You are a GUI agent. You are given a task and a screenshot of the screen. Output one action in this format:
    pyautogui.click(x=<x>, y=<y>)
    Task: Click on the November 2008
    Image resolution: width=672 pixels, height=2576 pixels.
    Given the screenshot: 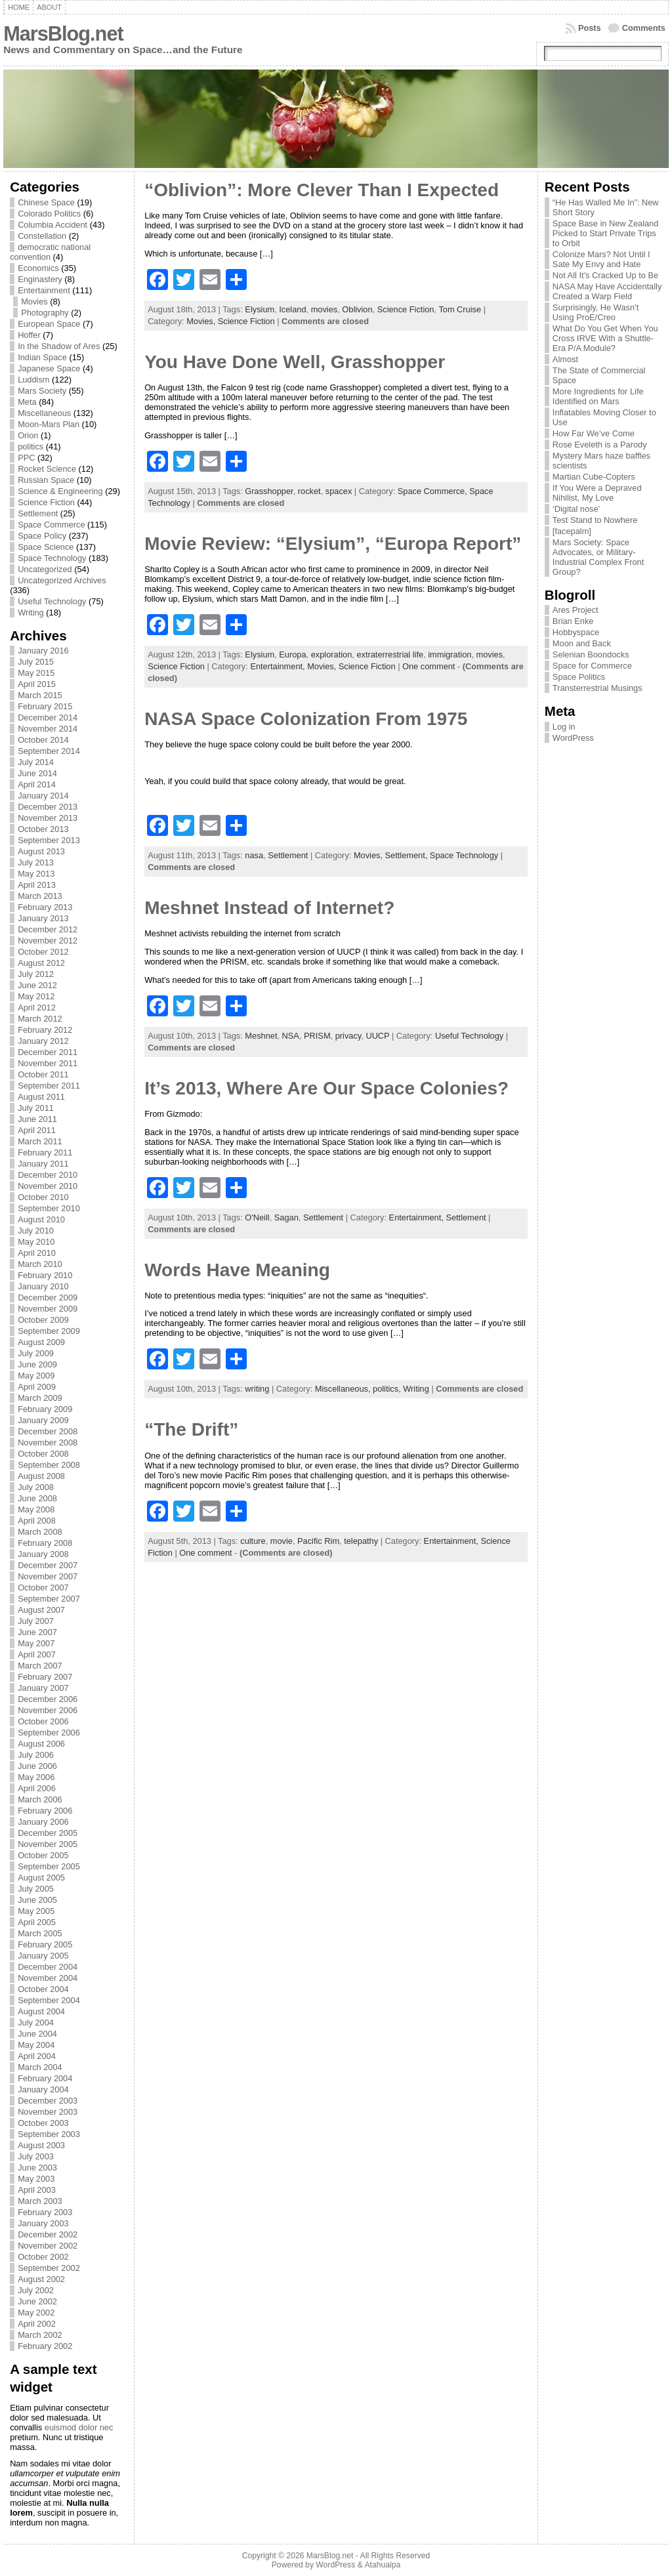 What is the action you would take?
    pyautogui.click(x=47, y=1442)
    